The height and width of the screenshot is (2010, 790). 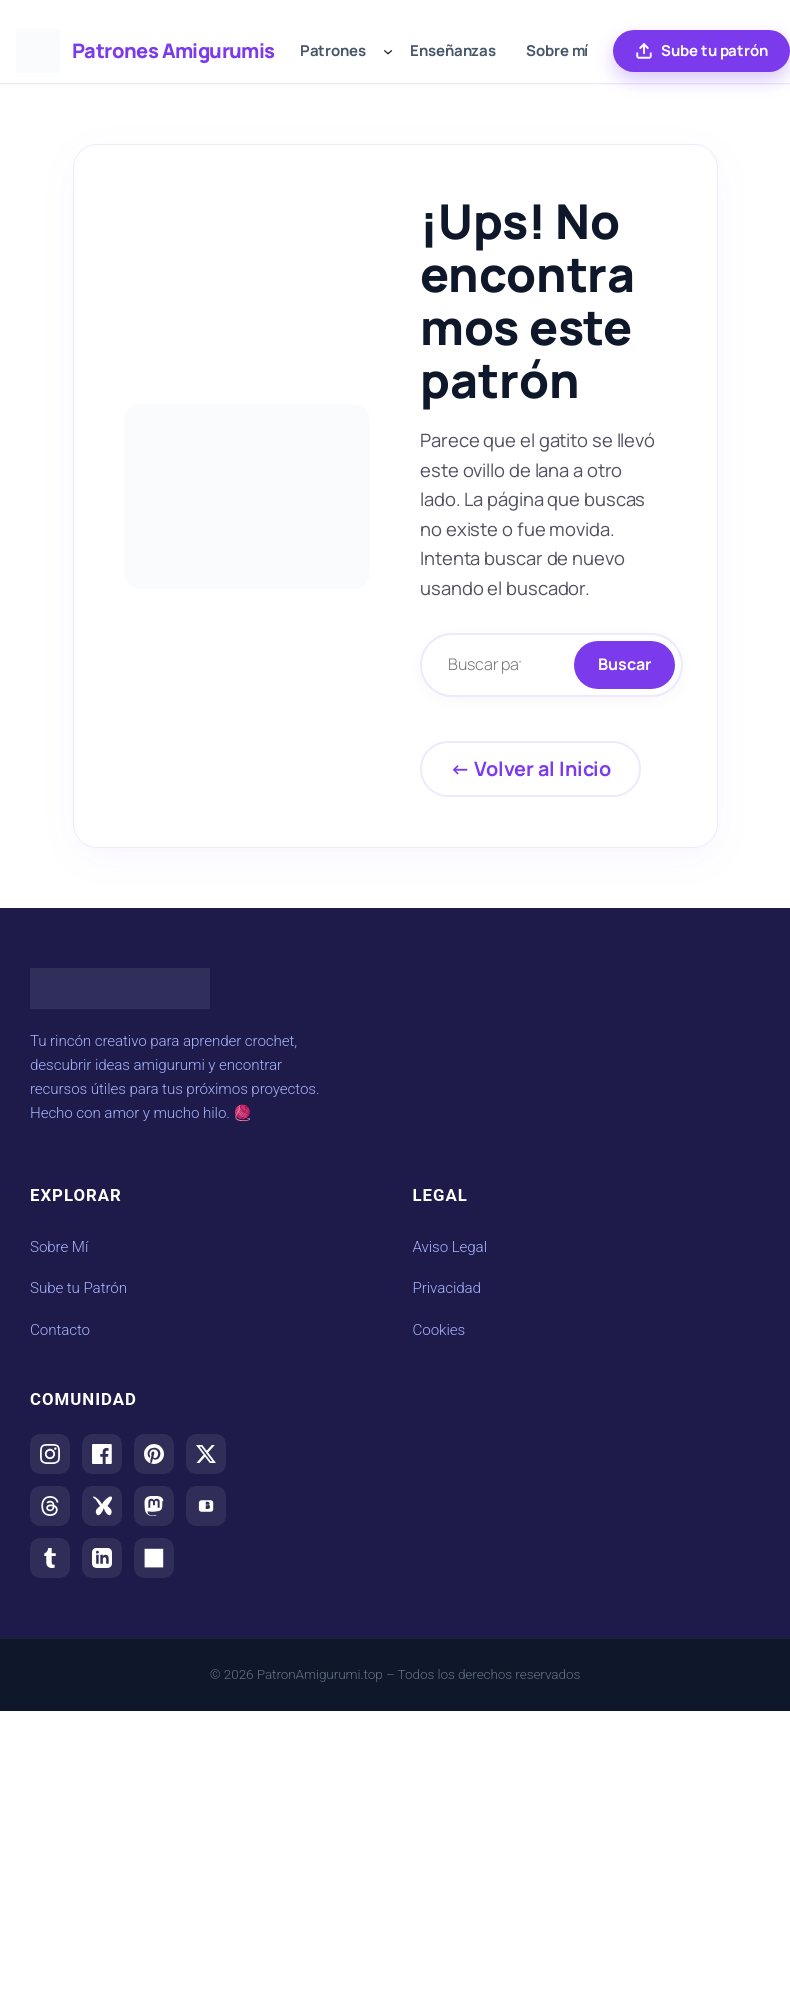 I want to click on [Ir al inicio de Patrones Amigurumis], so click(x=38, y=51).